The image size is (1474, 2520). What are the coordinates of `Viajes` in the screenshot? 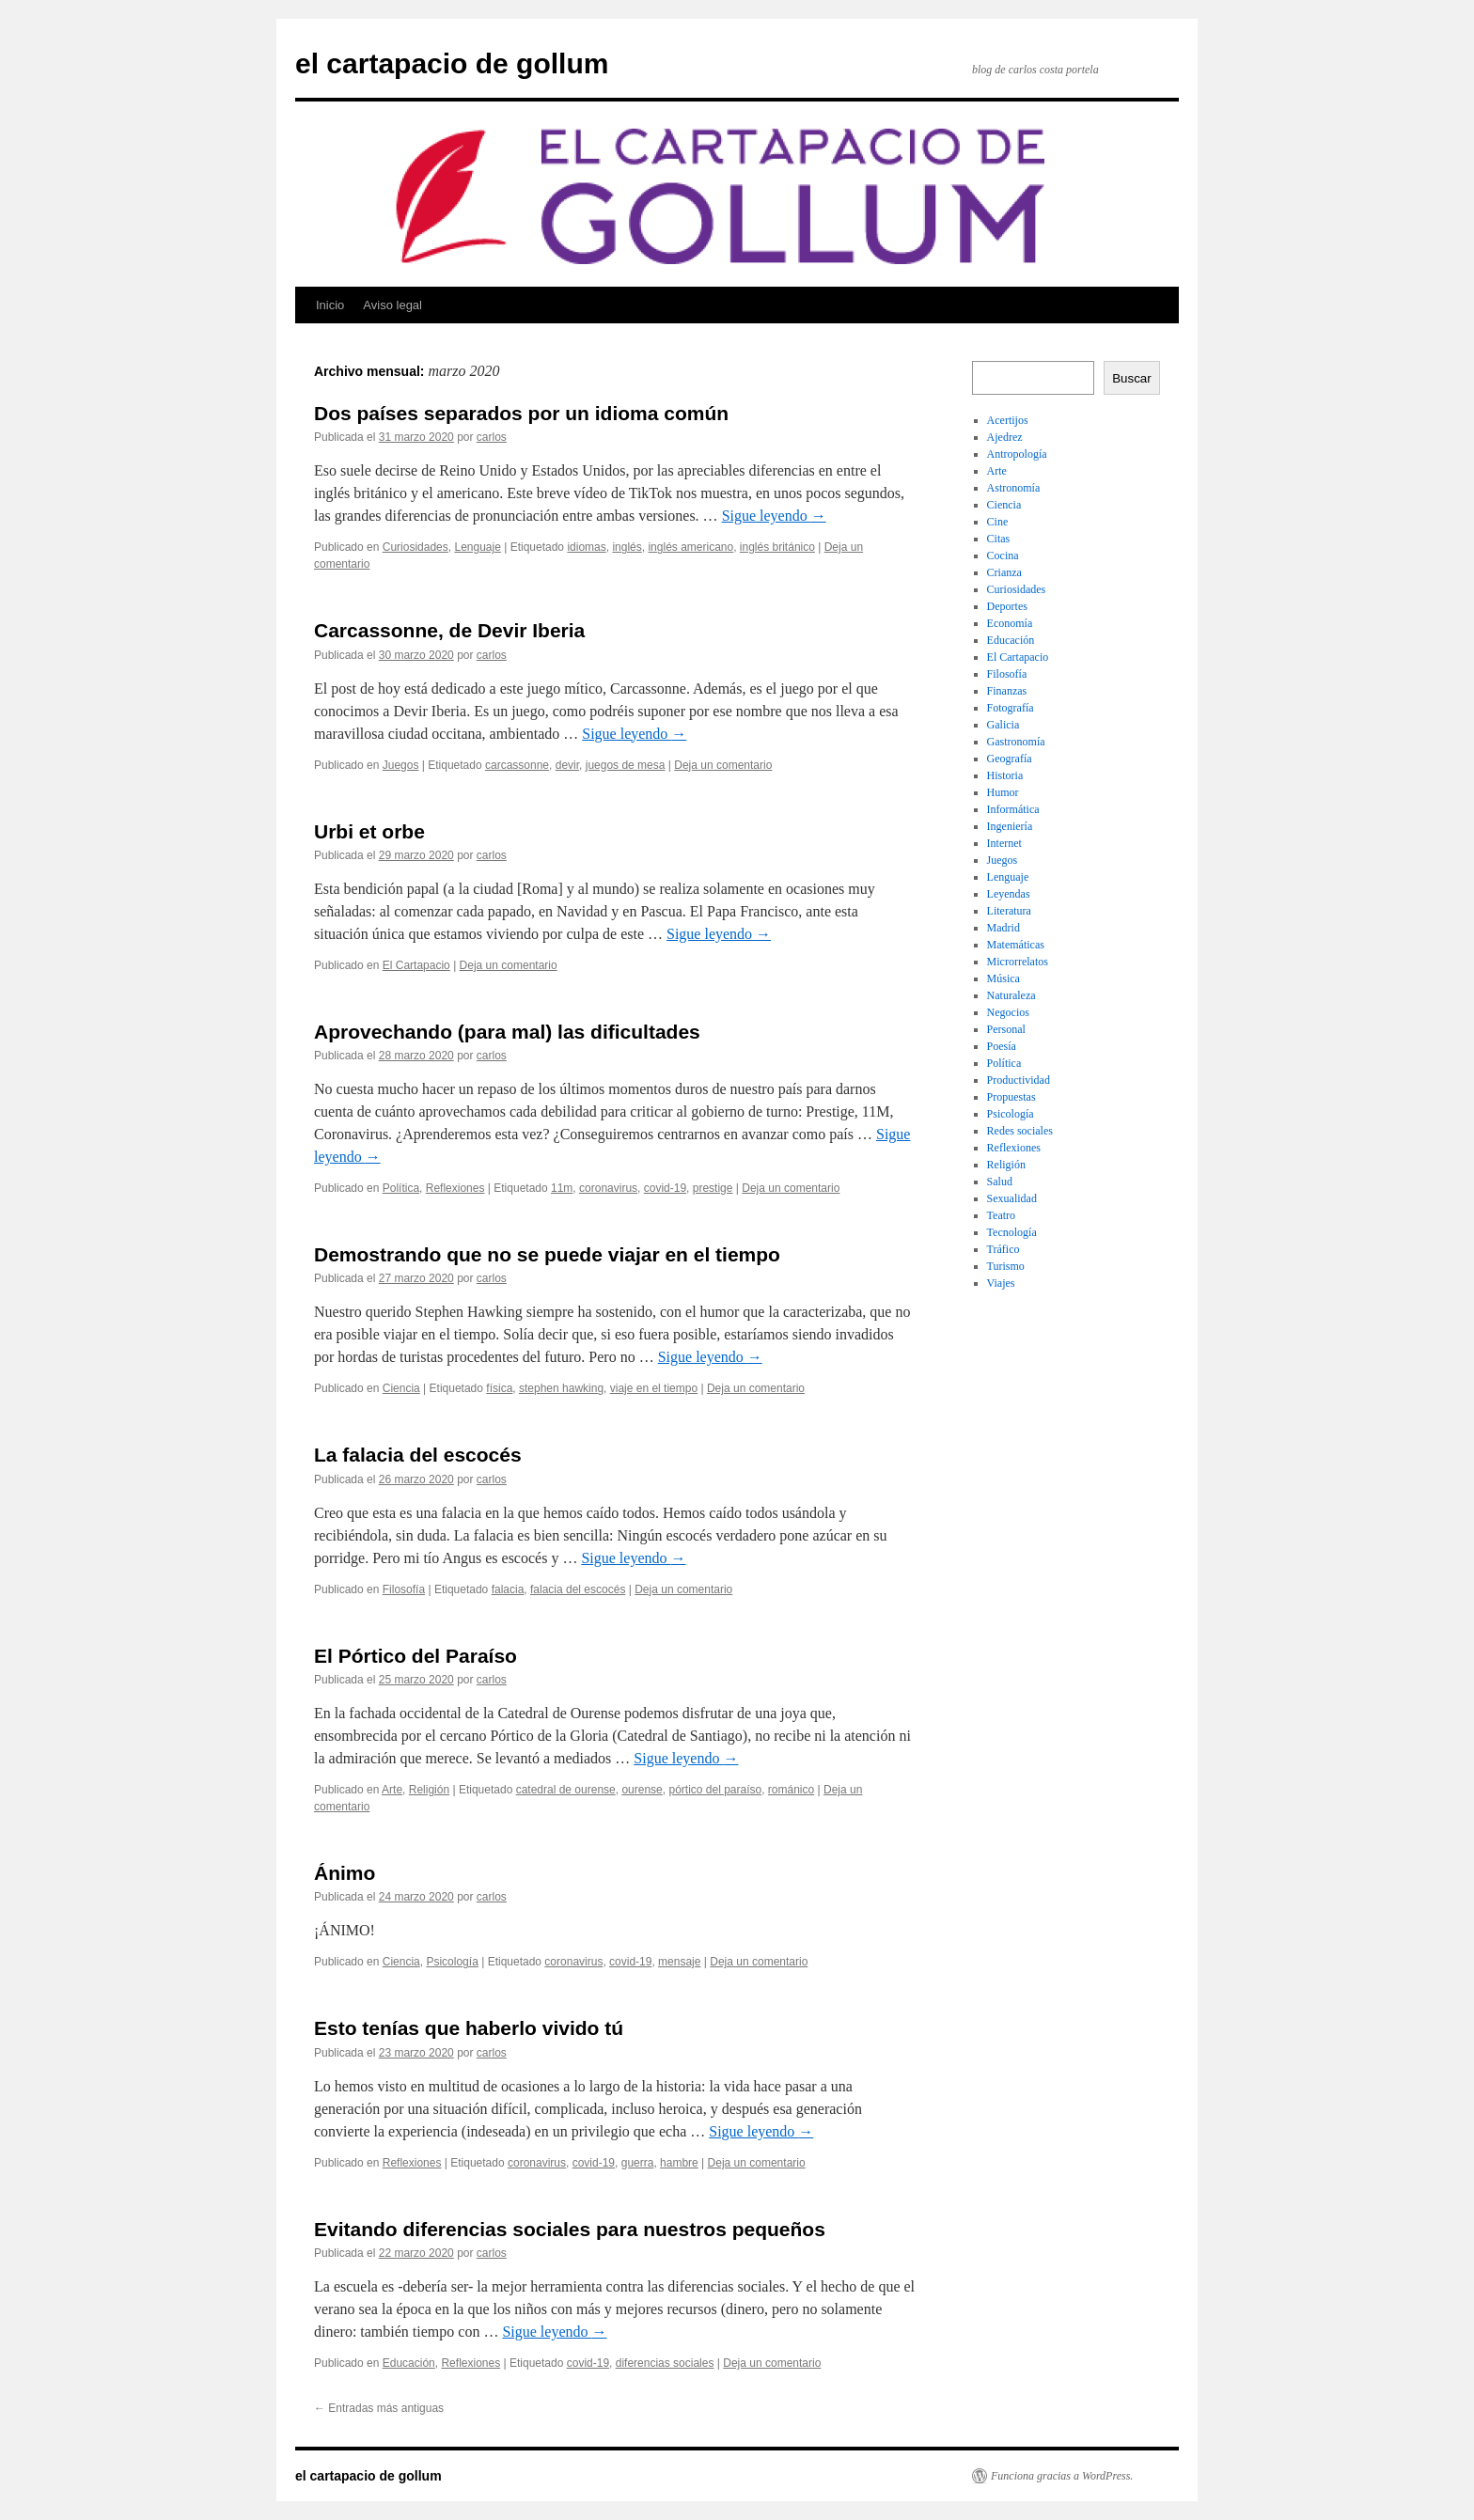 It's located at (1001, 1283).